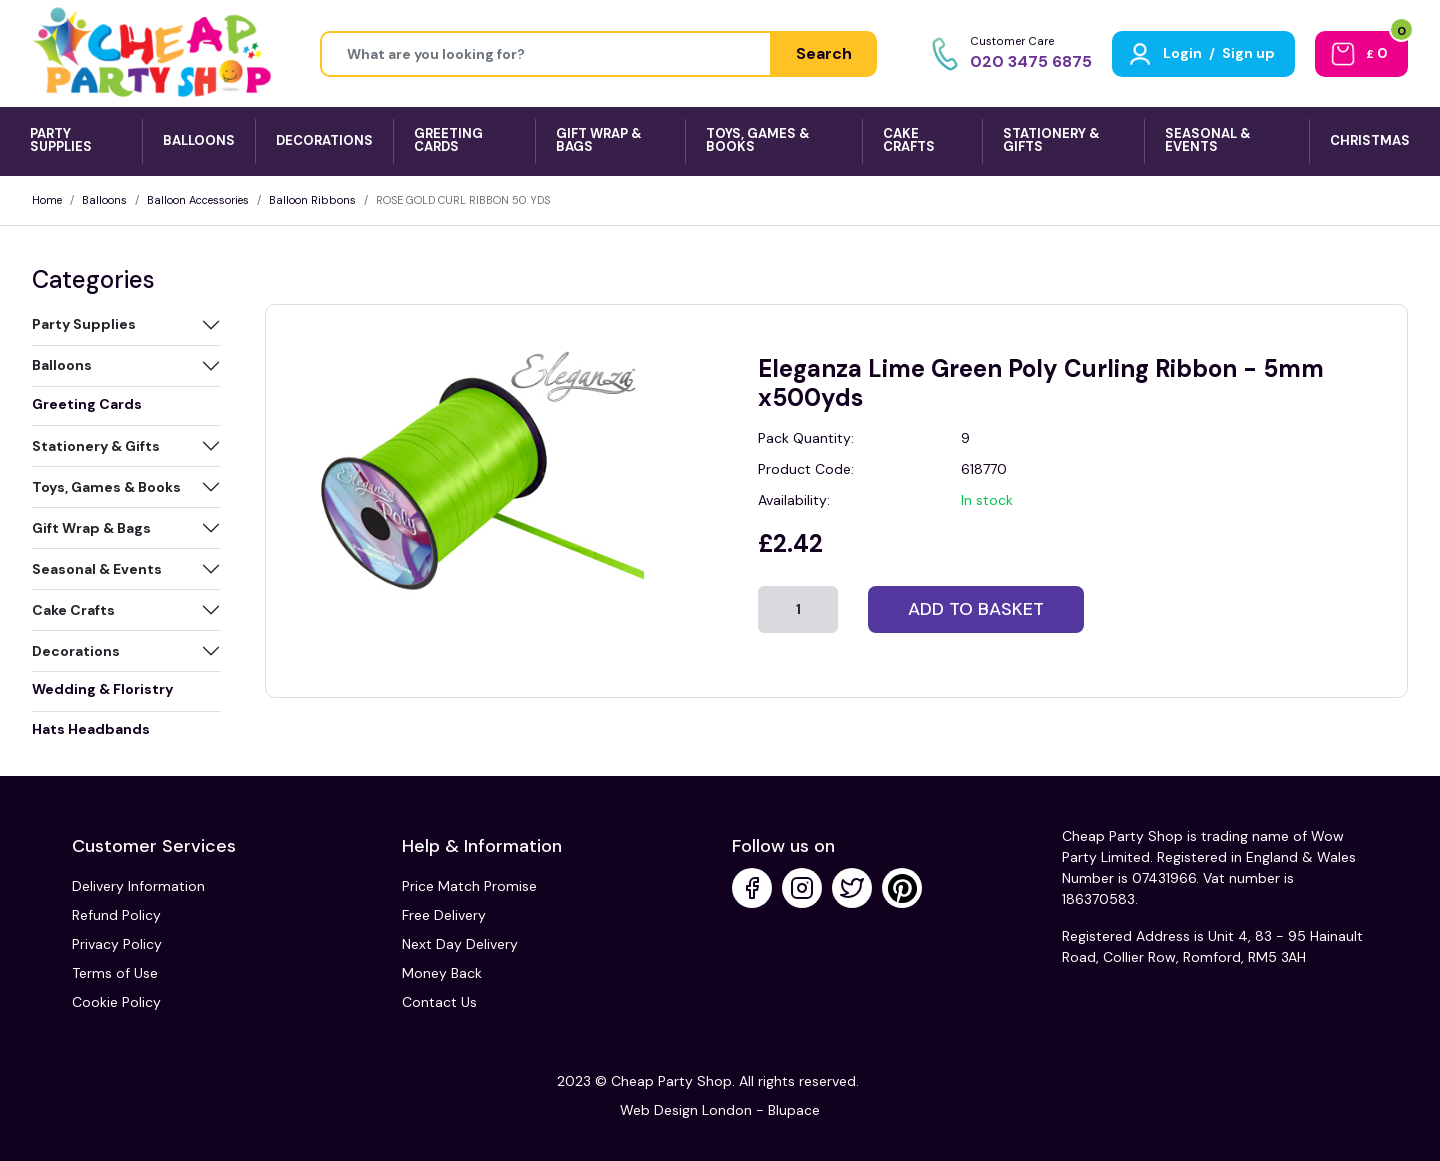  I want to click on Next Day Delivery, so click(460, 944).